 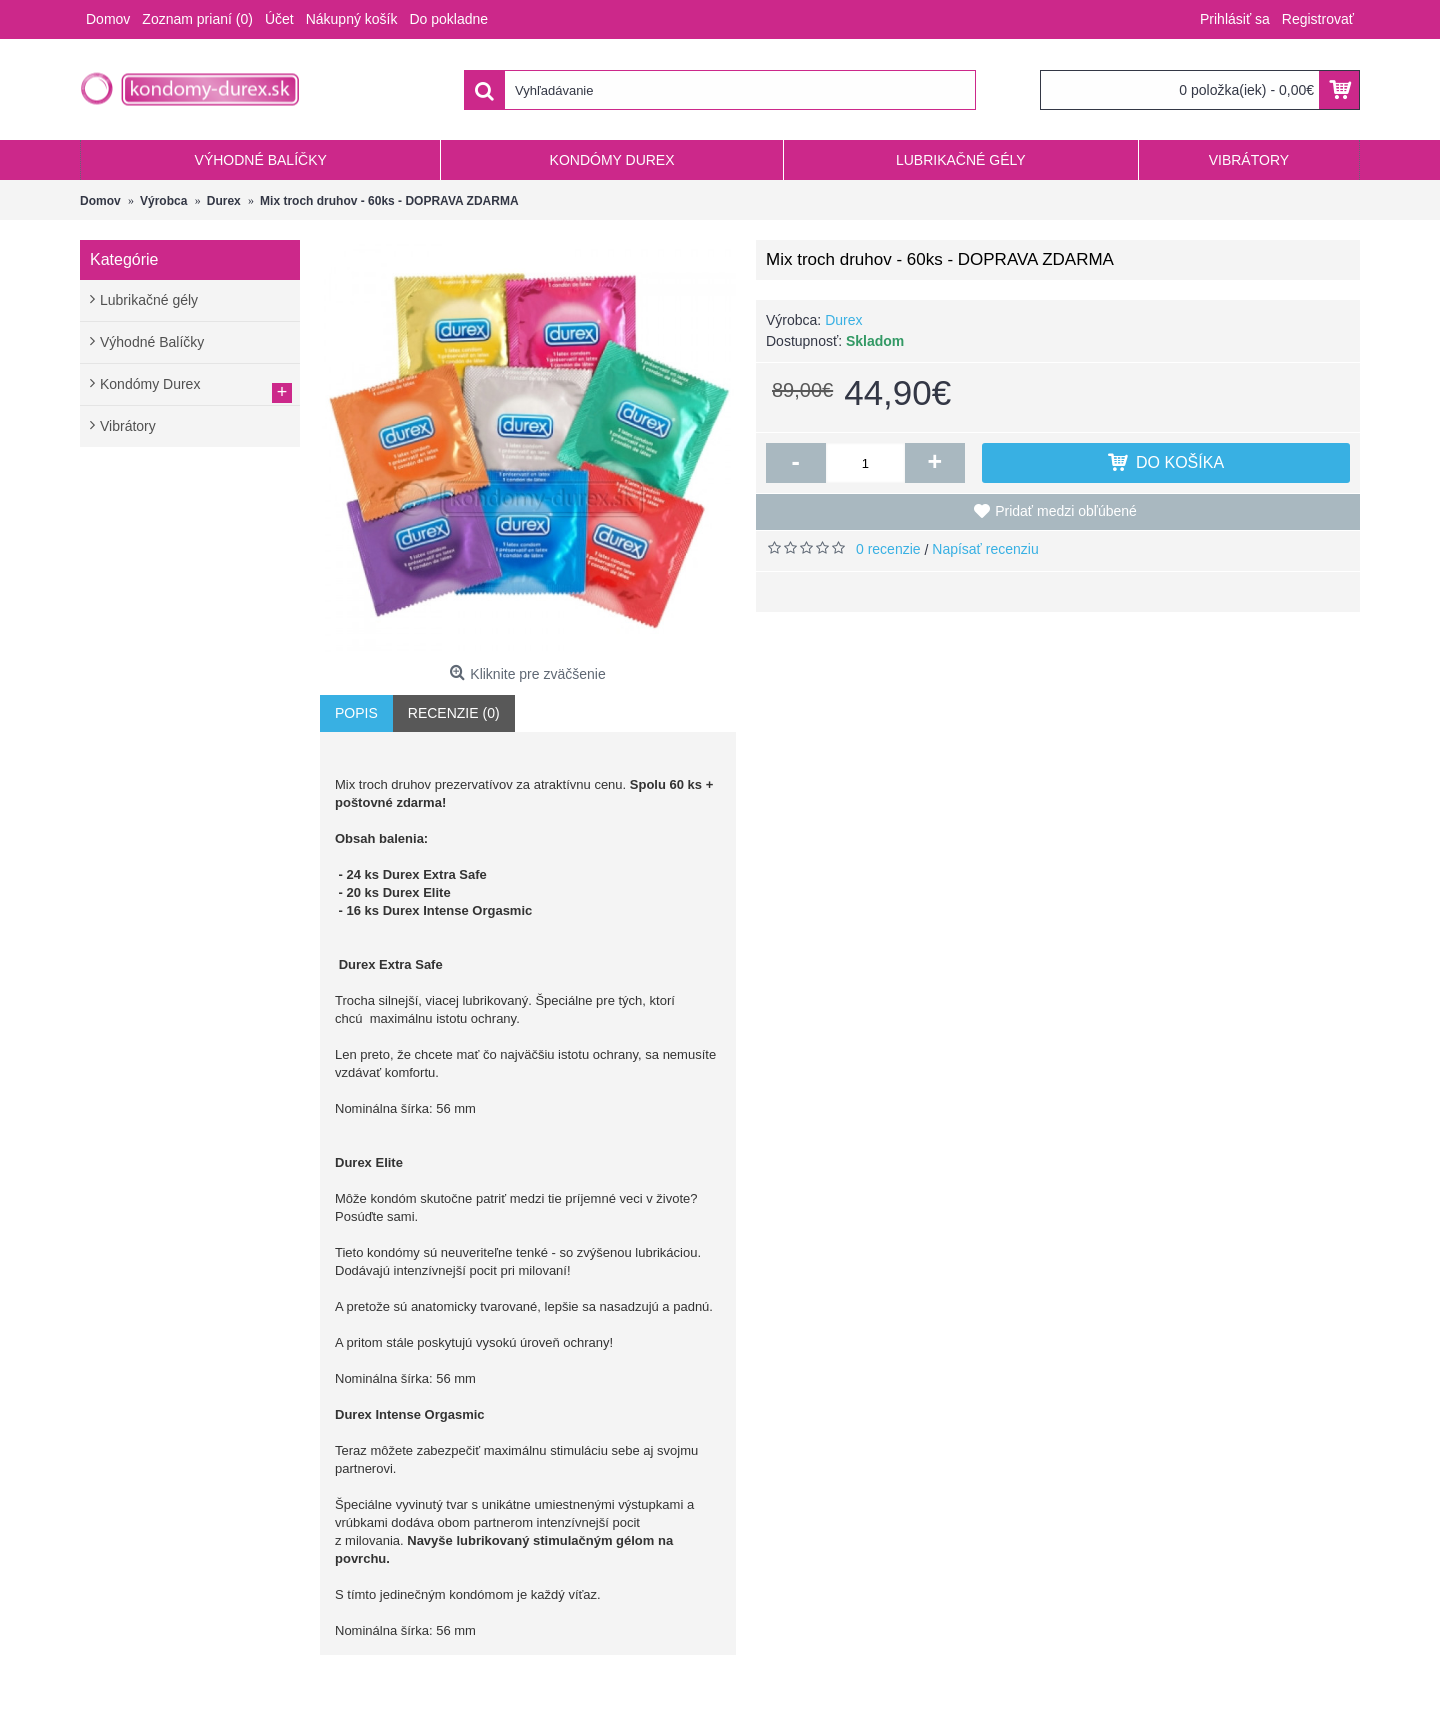 What do you see at coordinates (356, 713) in the screenshot?
I see `Popis` at bounding box center [356, 713].